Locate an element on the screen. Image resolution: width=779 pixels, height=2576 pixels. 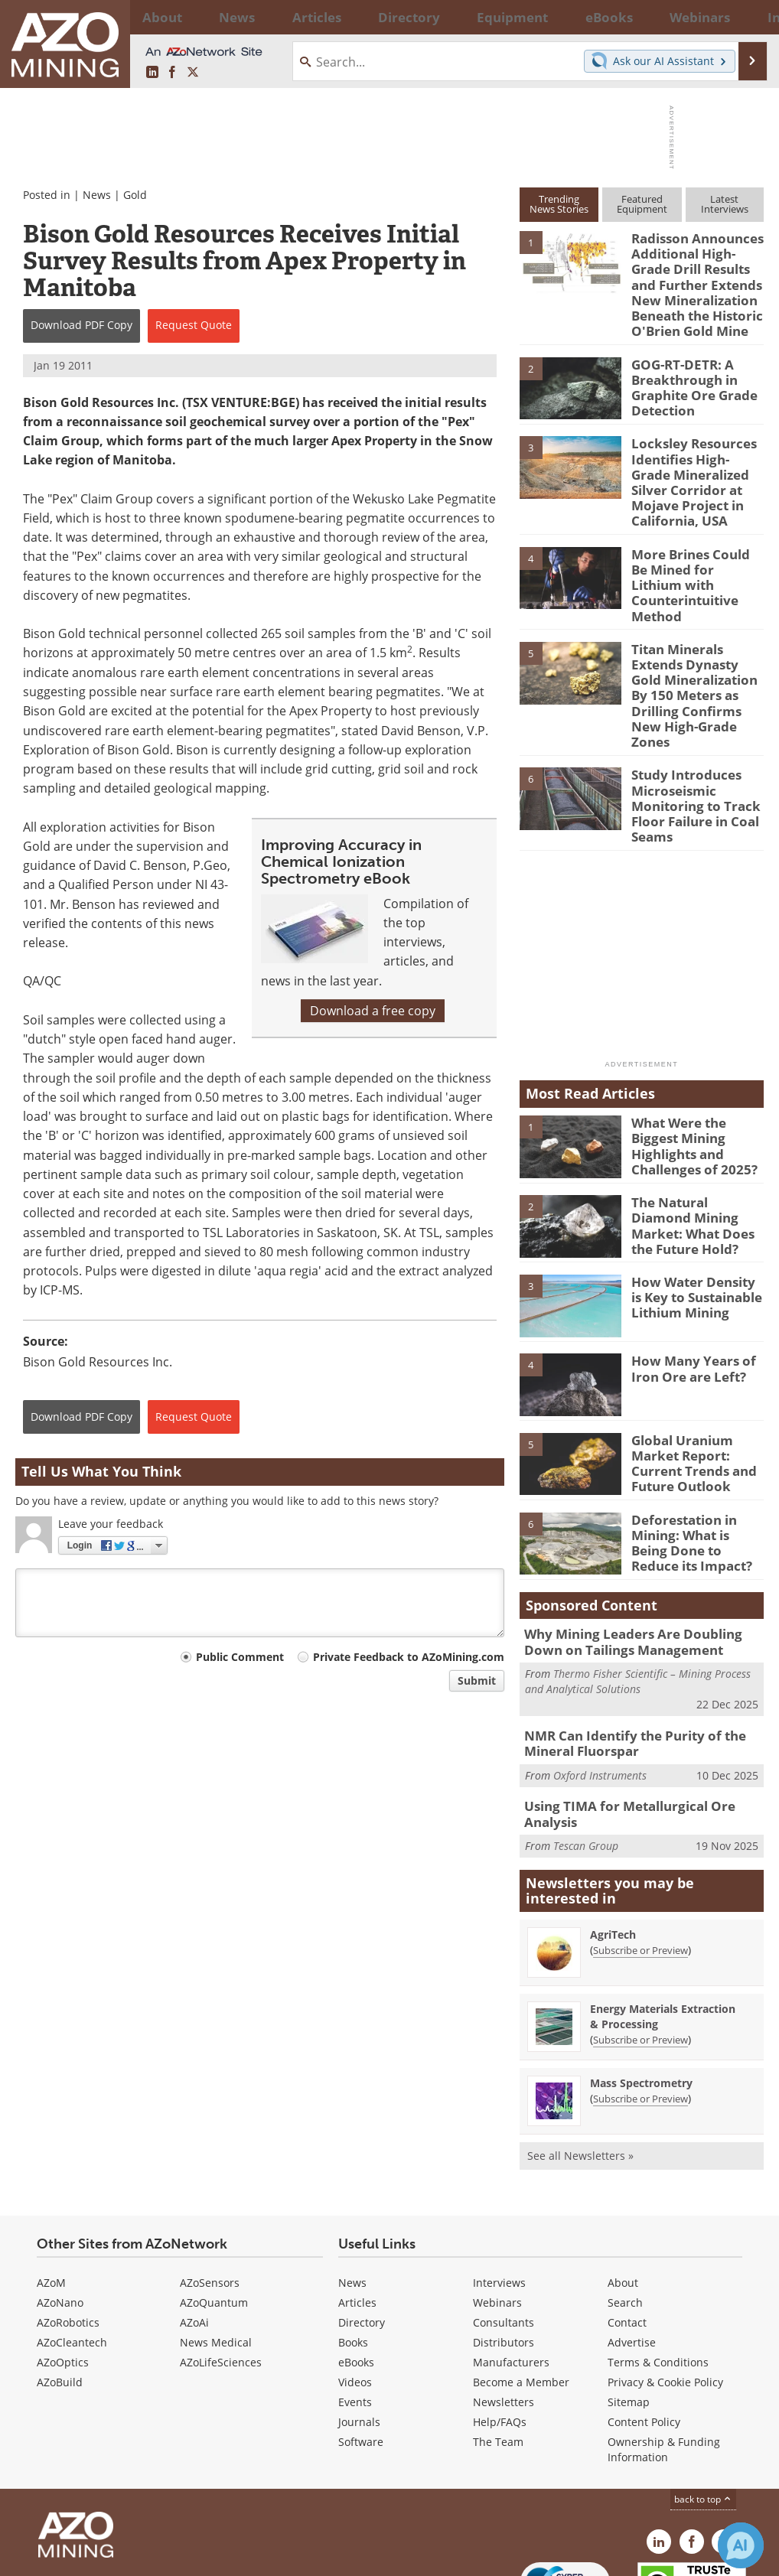
Titan Minerals Extends Dynasty Gold Mineralization By 150 Meters as Drilling Confirms New High-Grade Zones is located at coordinates (694, 645).